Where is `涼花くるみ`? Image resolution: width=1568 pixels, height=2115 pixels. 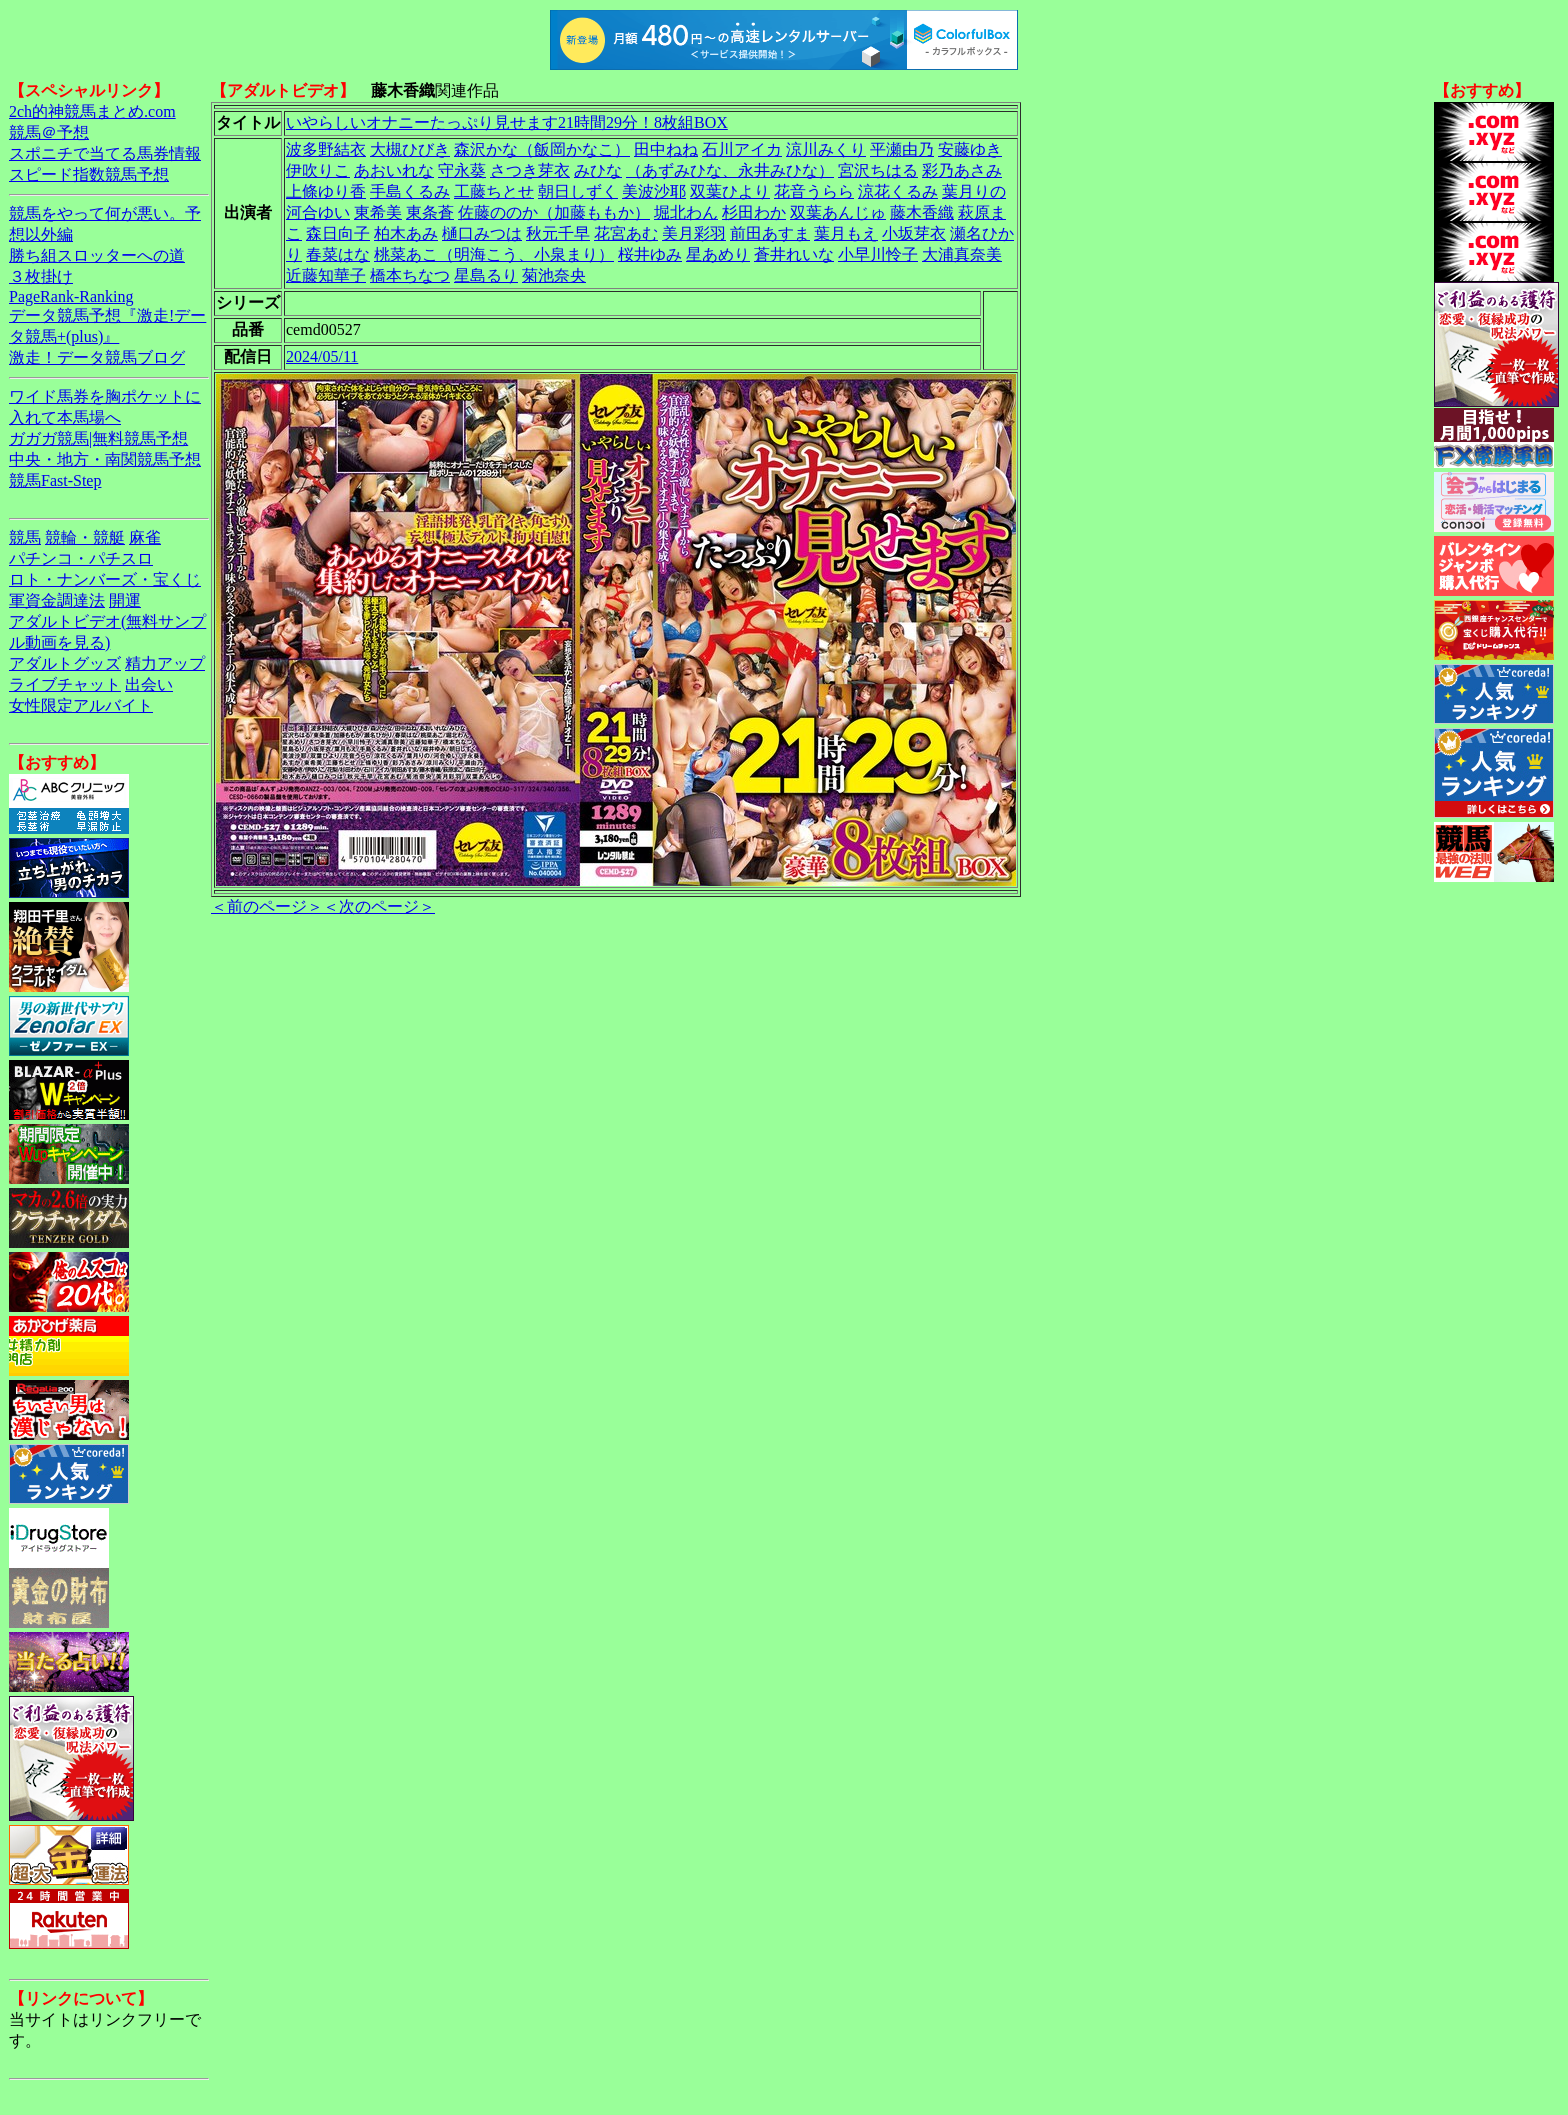
涼花くるみ is located at coordinates (898, 191).